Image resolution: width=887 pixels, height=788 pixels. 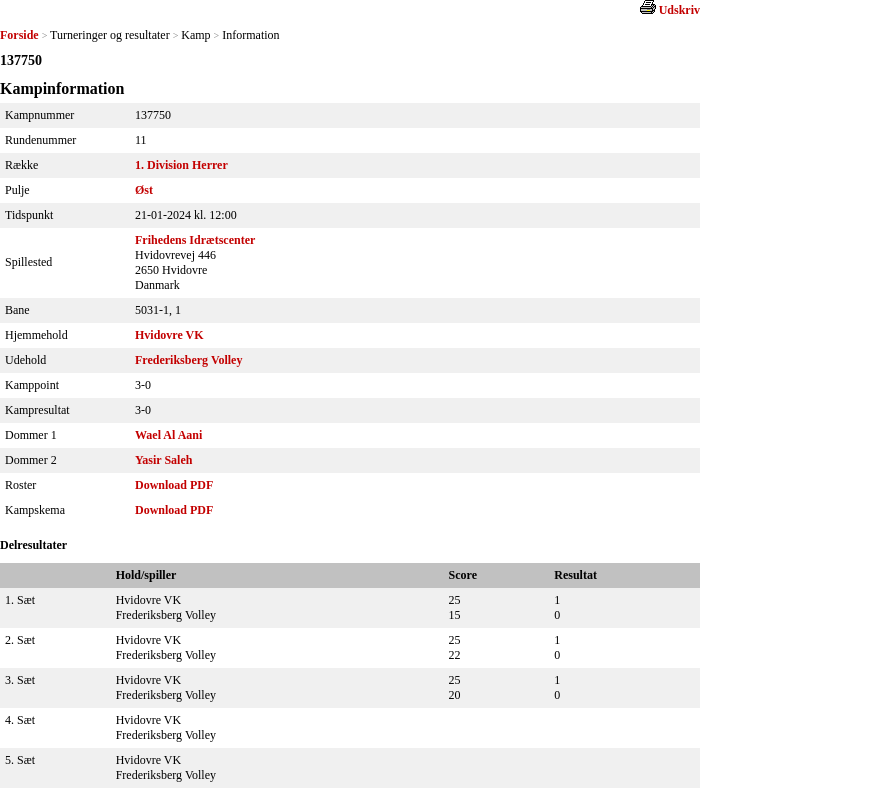 I want to click on Udskriv, so click(x=679, y=10).